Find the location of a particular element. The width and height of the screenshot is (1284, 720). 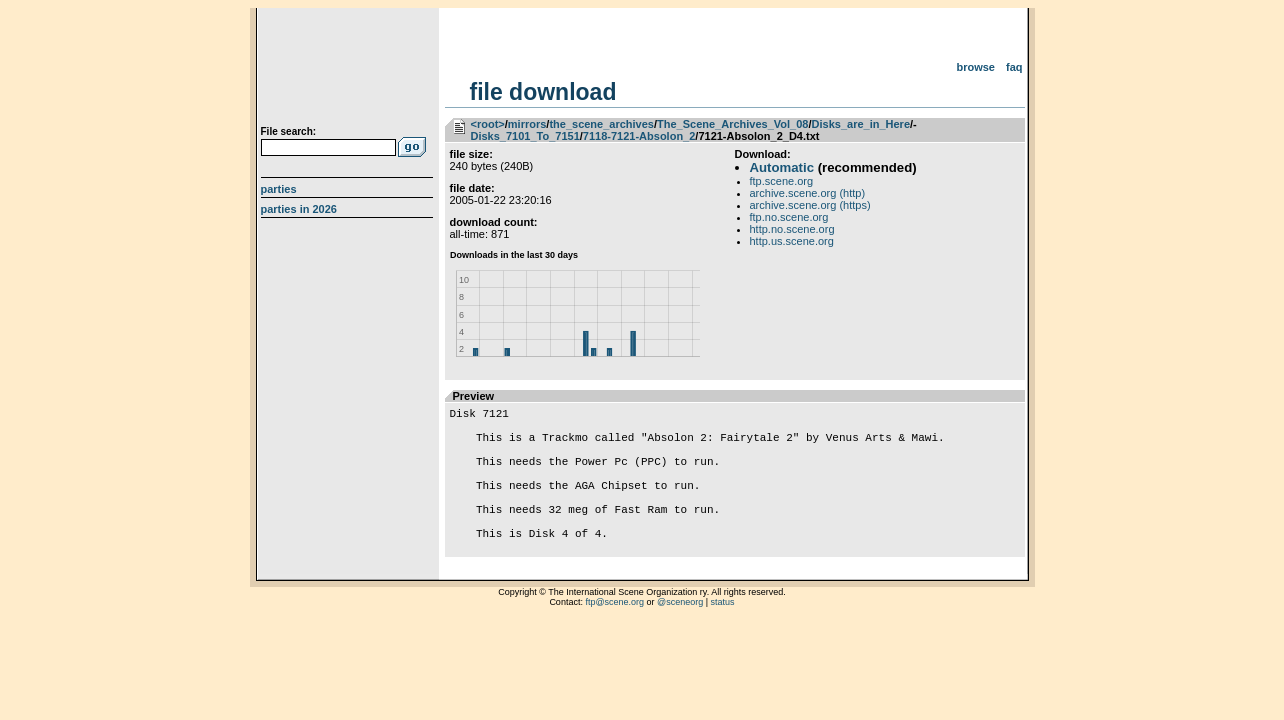

ftp.no.scene.org is located at coordinates (789, 217).